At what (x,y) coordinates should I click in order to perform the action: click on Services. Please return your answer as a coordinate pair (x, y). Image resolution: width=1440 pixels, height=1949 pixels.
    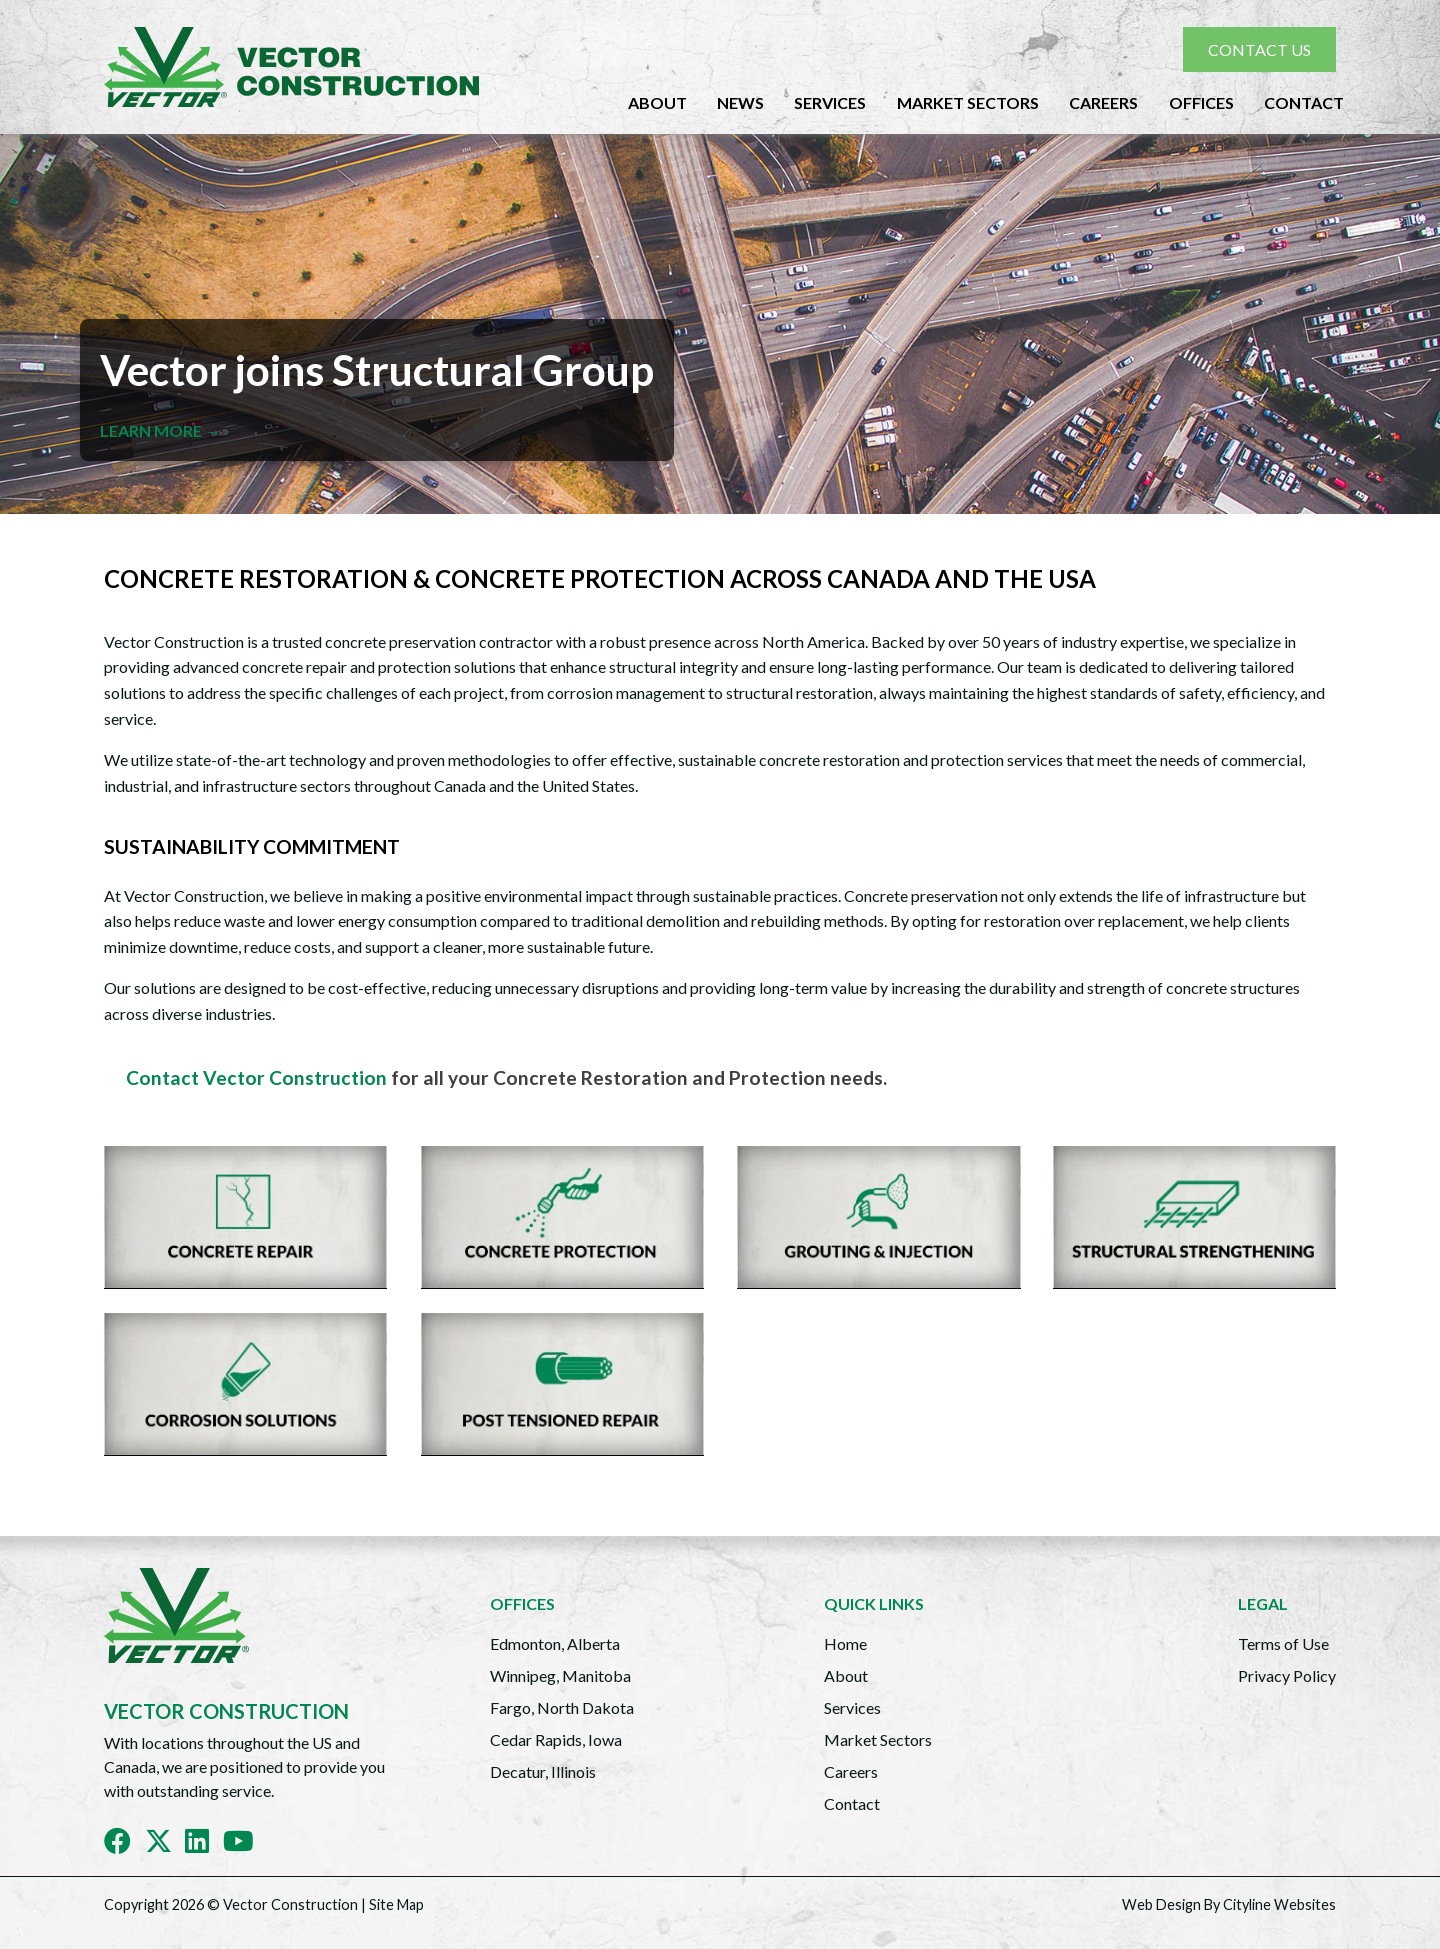
    Looking at the image, I should click on (830, 102).